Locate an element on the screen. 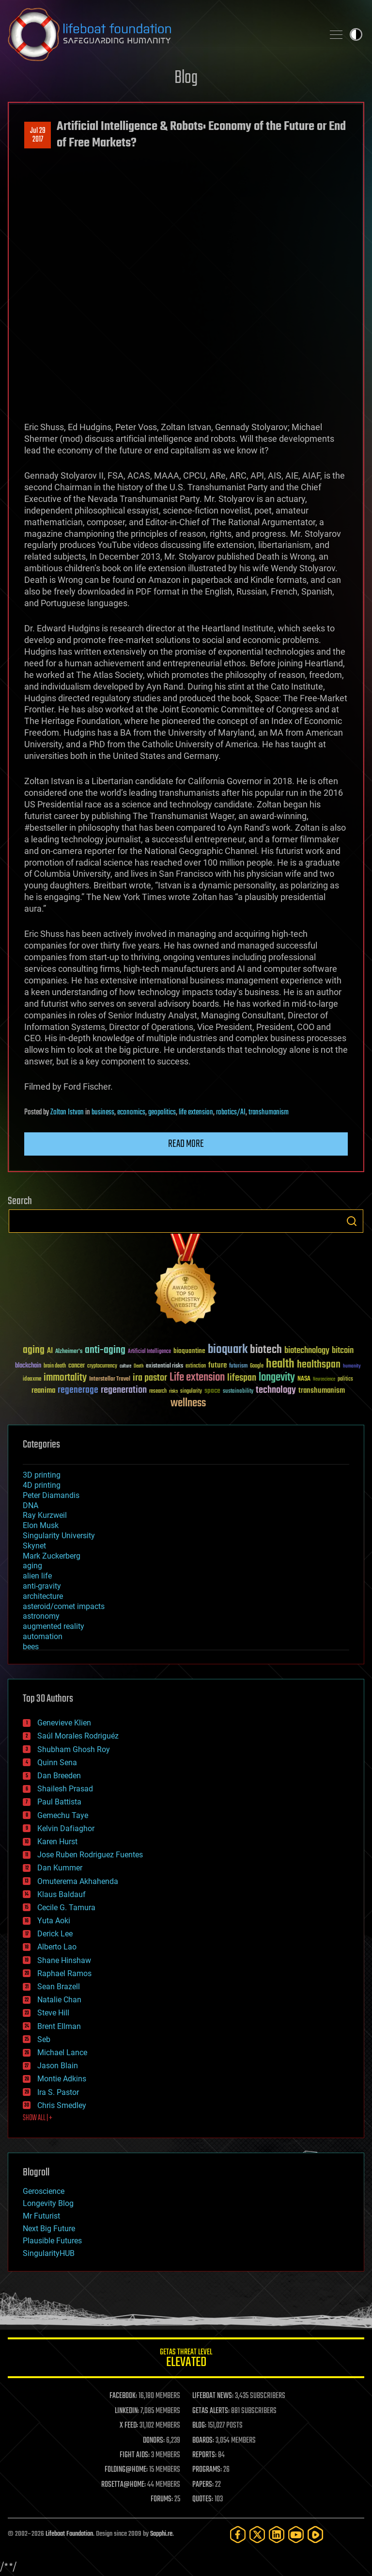 The width and height of the screenshot is (372, 2576). humanity [humanity (26 items)] is located at coordinates (352, 1366).